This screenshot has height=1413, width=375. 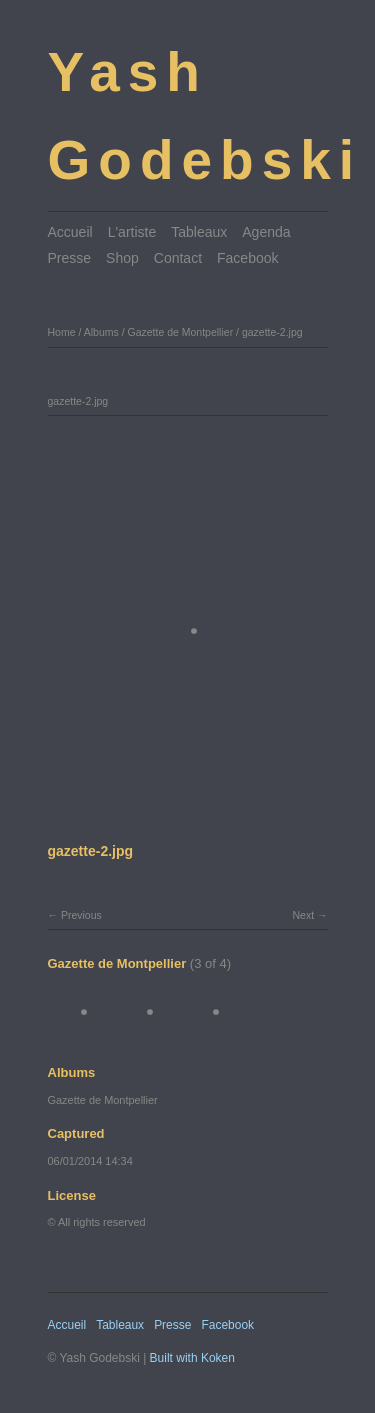 I want to click on Accueil, so click(x=70, y=232).